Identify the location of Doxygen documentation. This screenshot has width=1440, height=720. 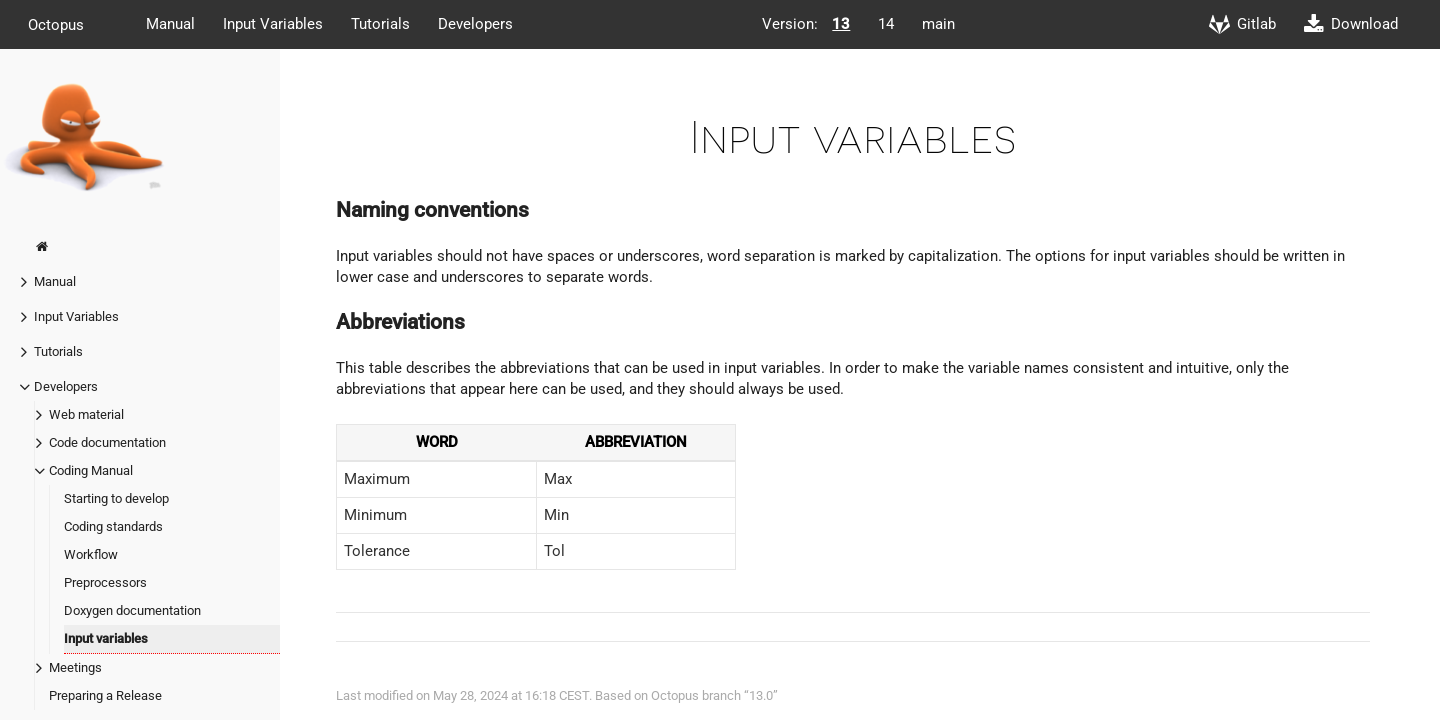
(132, 610).